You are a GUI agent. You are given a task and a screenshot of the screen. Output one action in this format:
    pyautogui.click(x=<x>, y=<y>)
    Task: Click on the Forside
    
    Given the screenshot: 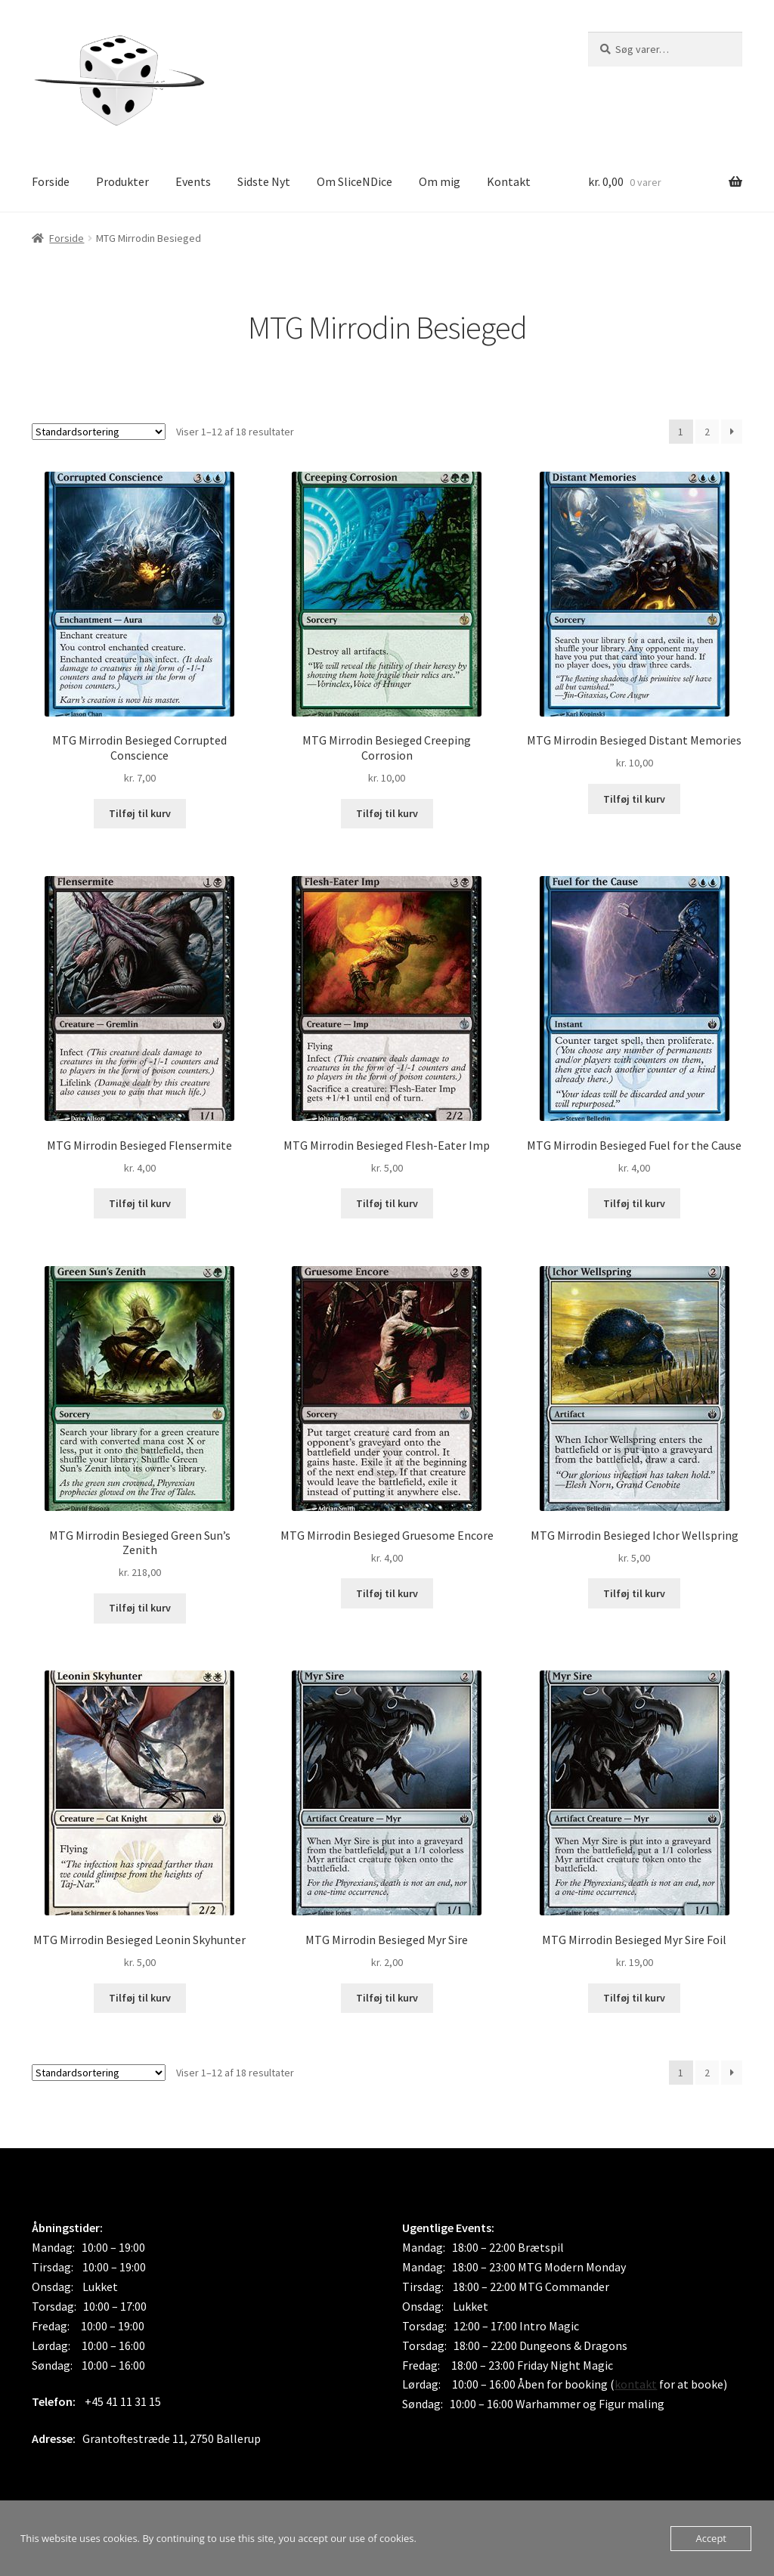 What is the action you would take?
    pyautogui.click(x=51, y=181)
    